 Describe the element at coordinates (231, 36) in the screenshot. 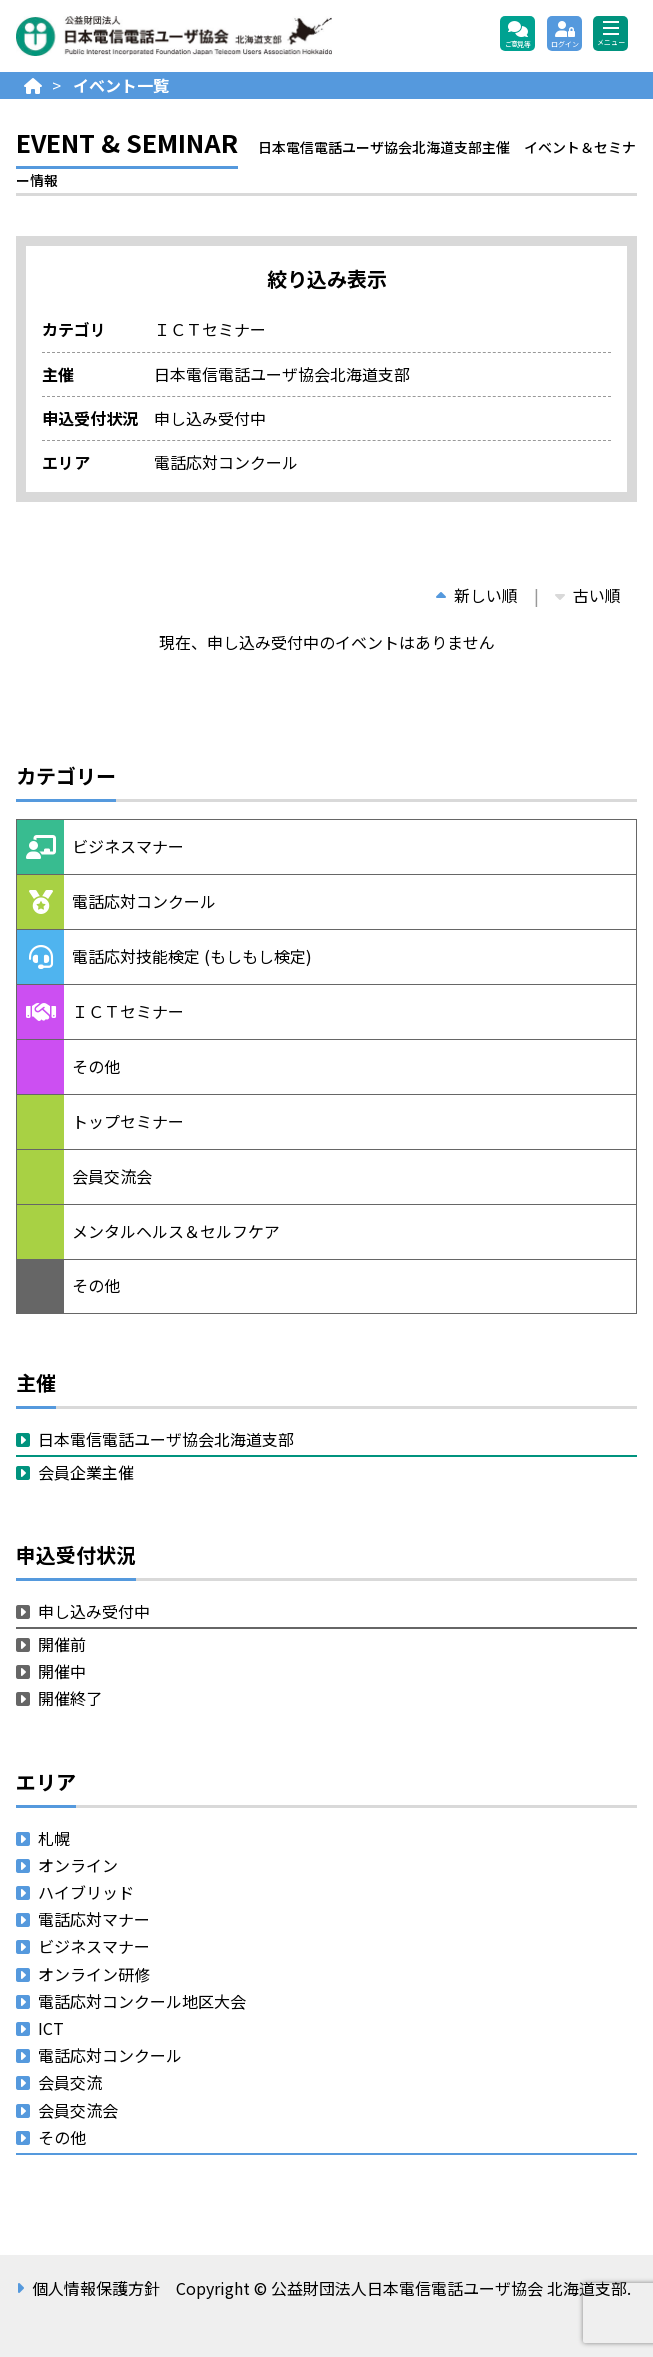

I see `公益財団法人日本電信電話ユーザ協会 北海道支部` at that location.